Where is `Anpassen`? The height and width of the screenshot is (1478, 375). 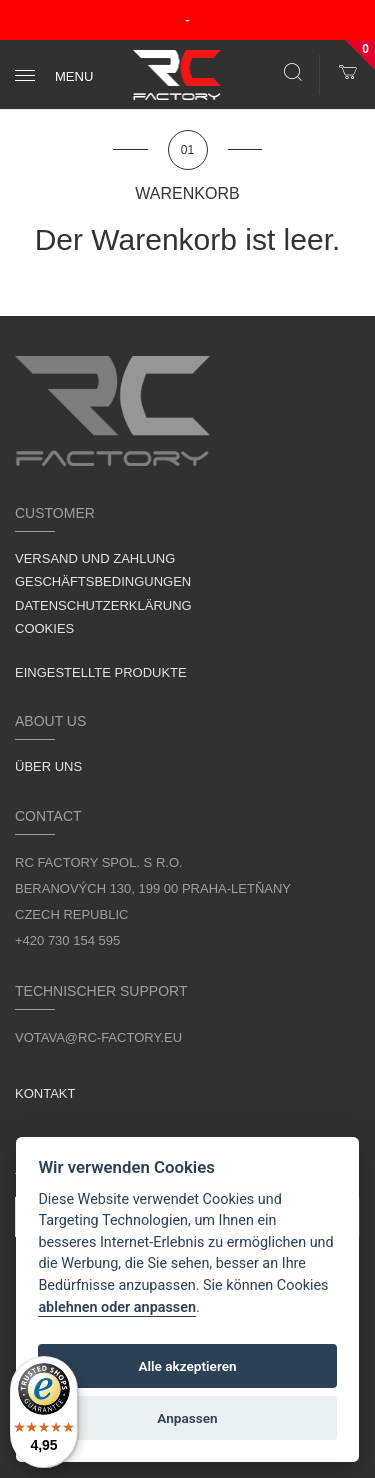
Anpassen is located at coordinates (187, 1418).